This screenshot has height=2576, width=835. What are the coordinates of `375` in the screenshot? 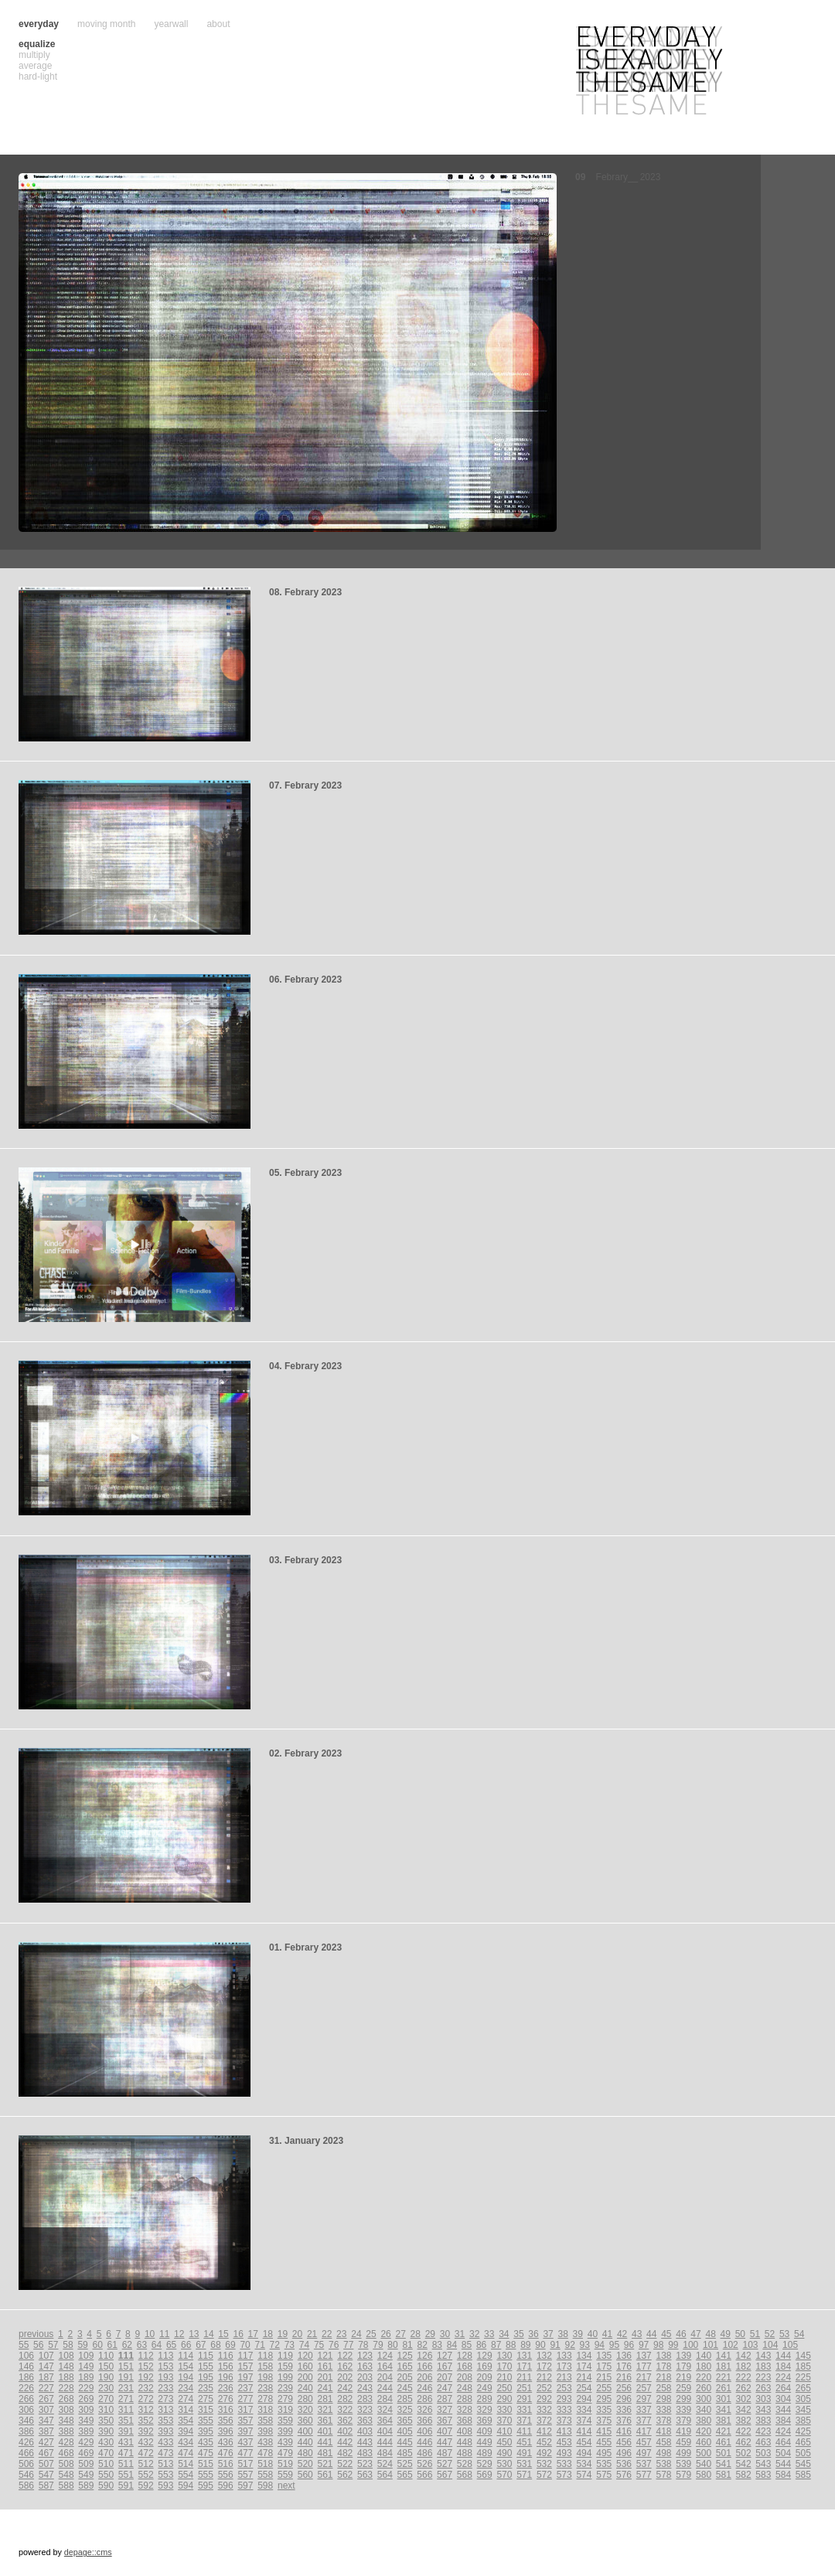 It's located at (604, 2420).